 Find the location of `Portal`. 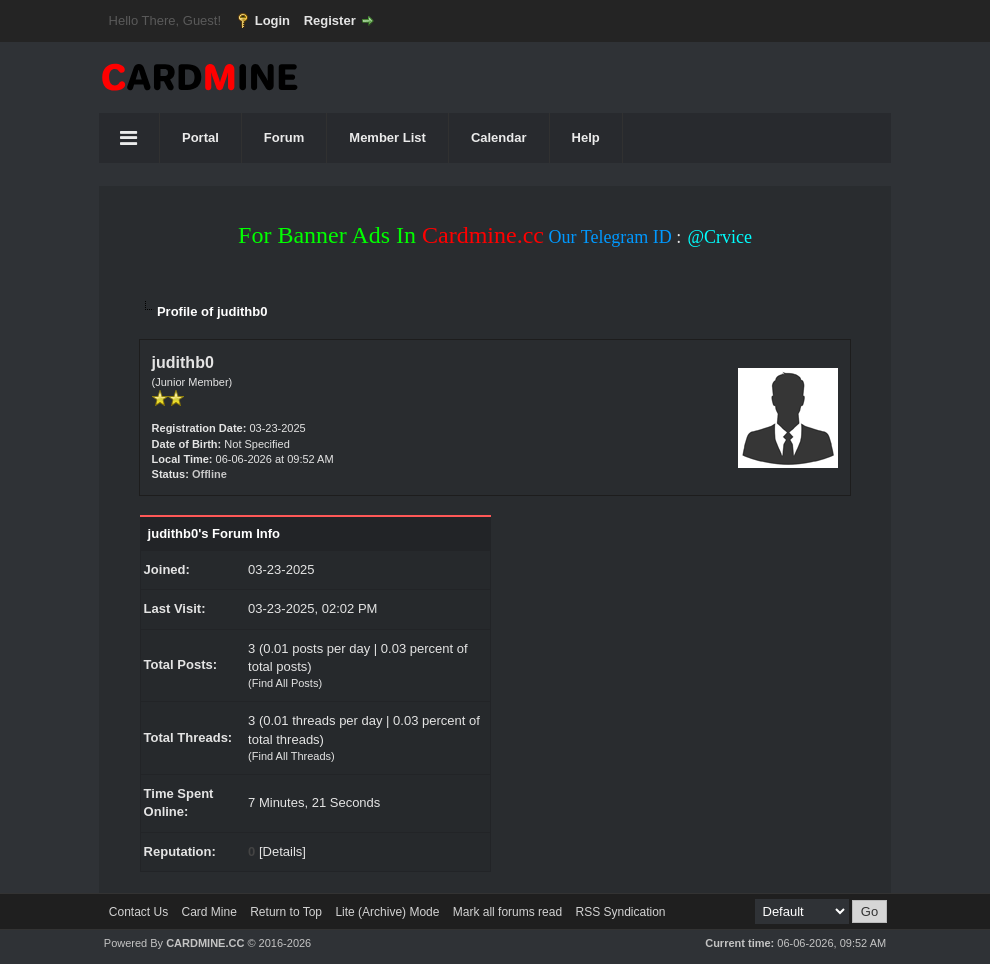

Portal is located at coordinates (200, 137).